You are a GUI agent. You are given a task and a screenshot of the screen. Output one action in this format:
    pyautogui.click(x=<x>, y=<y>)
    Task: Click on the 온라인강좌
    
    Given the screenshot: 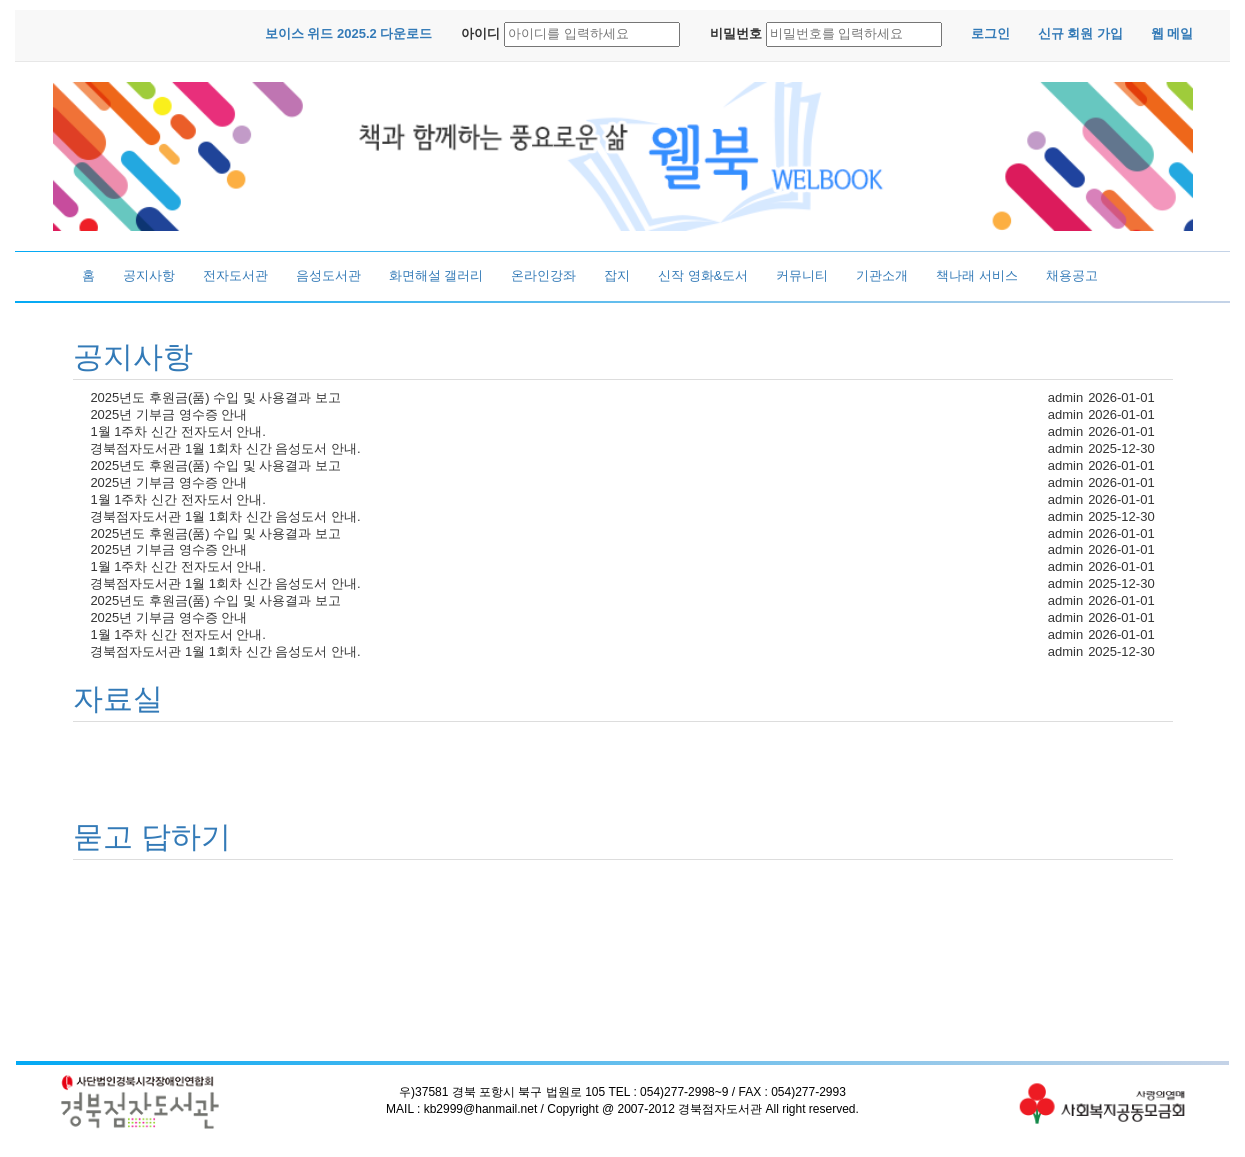 What is the action you would take?
    pyautogui.click(x=543, y=275)
    